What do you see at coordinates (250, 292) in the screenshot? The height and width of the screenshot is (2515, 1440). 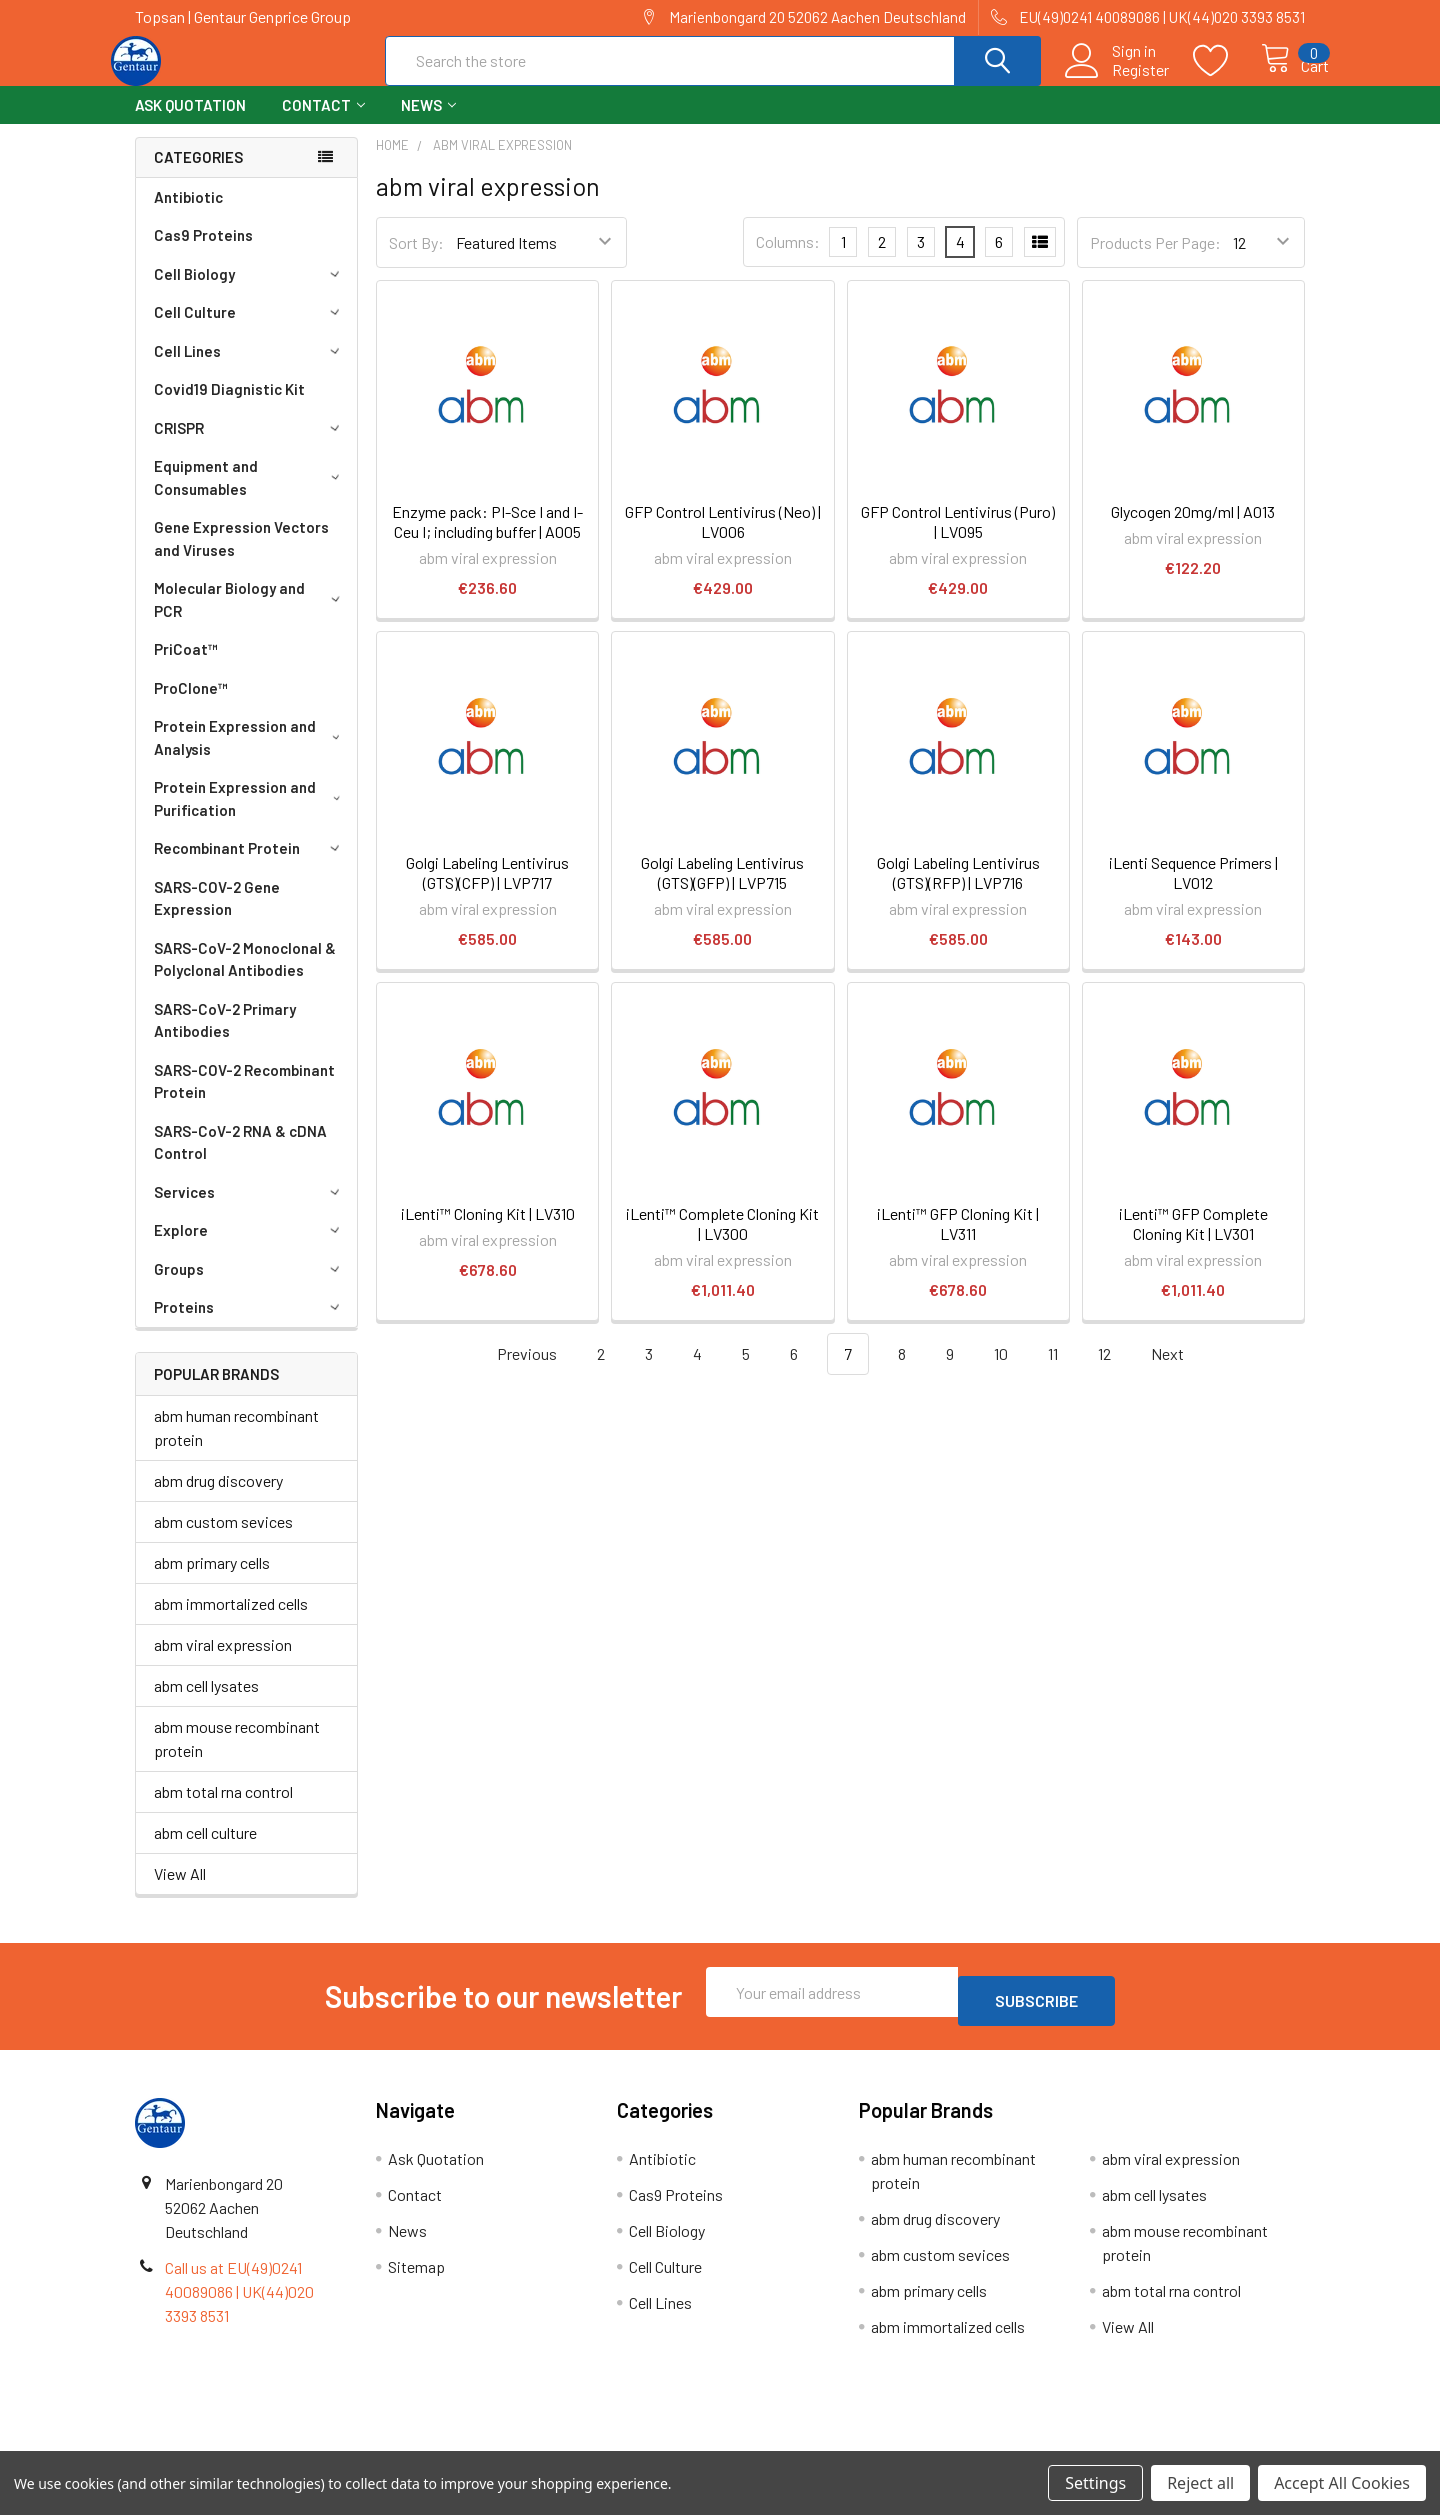 I see `Cell Biology` at bounding box center [250, 292].